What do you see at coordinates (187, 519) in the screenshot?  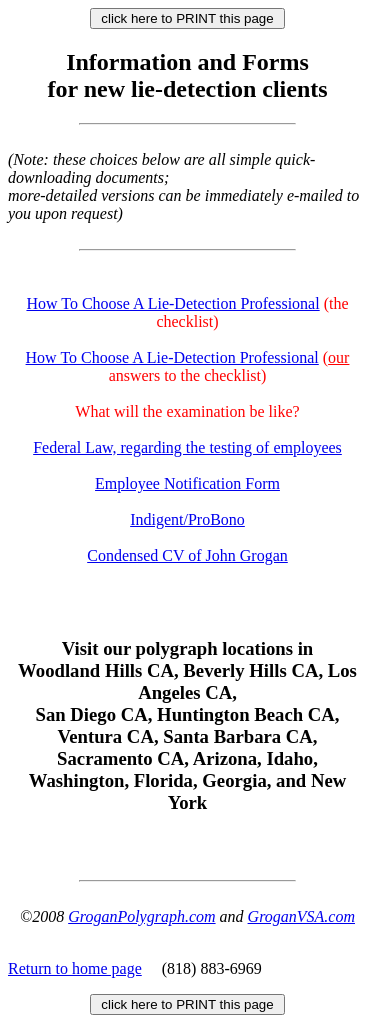 I see `Indigent/ProBono` at bounding box center [187, 519].